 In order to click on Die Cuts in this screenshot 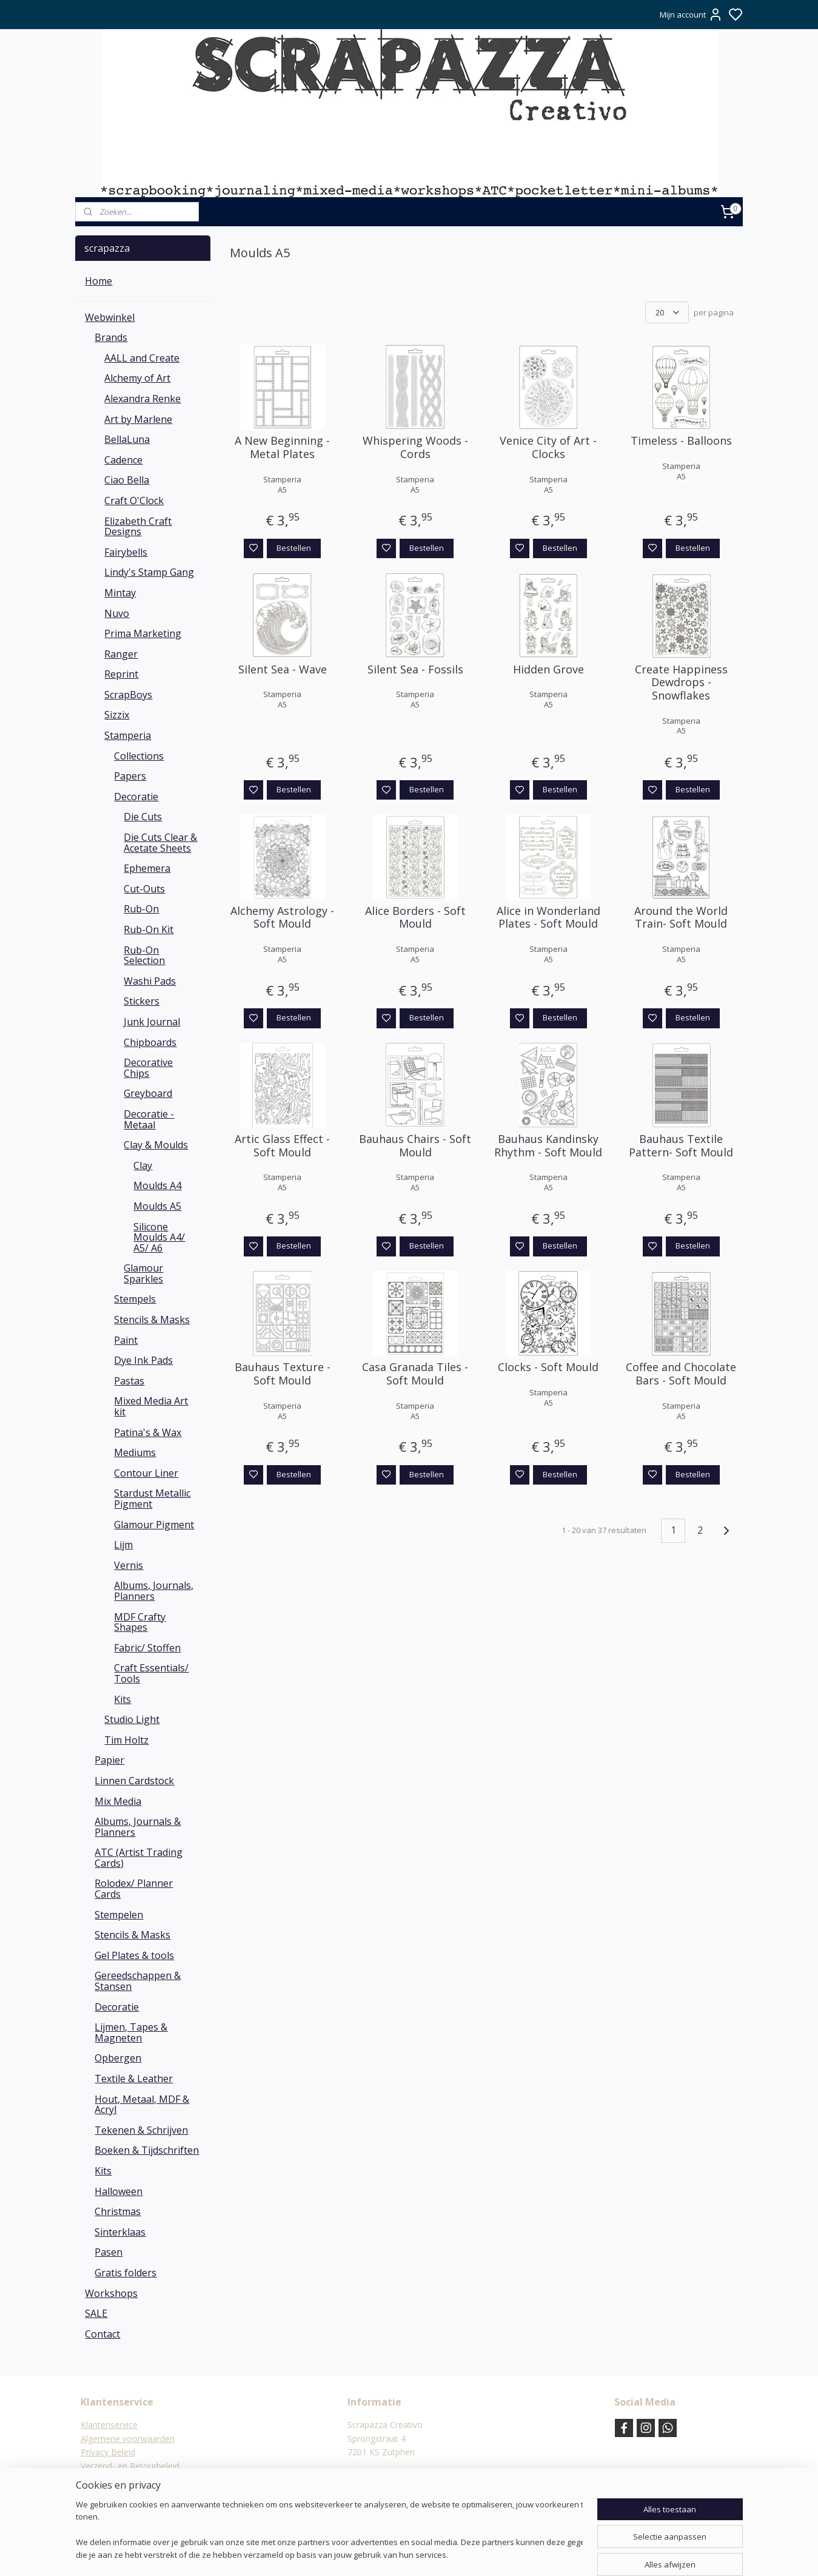, I will do `click(143, 816)`.